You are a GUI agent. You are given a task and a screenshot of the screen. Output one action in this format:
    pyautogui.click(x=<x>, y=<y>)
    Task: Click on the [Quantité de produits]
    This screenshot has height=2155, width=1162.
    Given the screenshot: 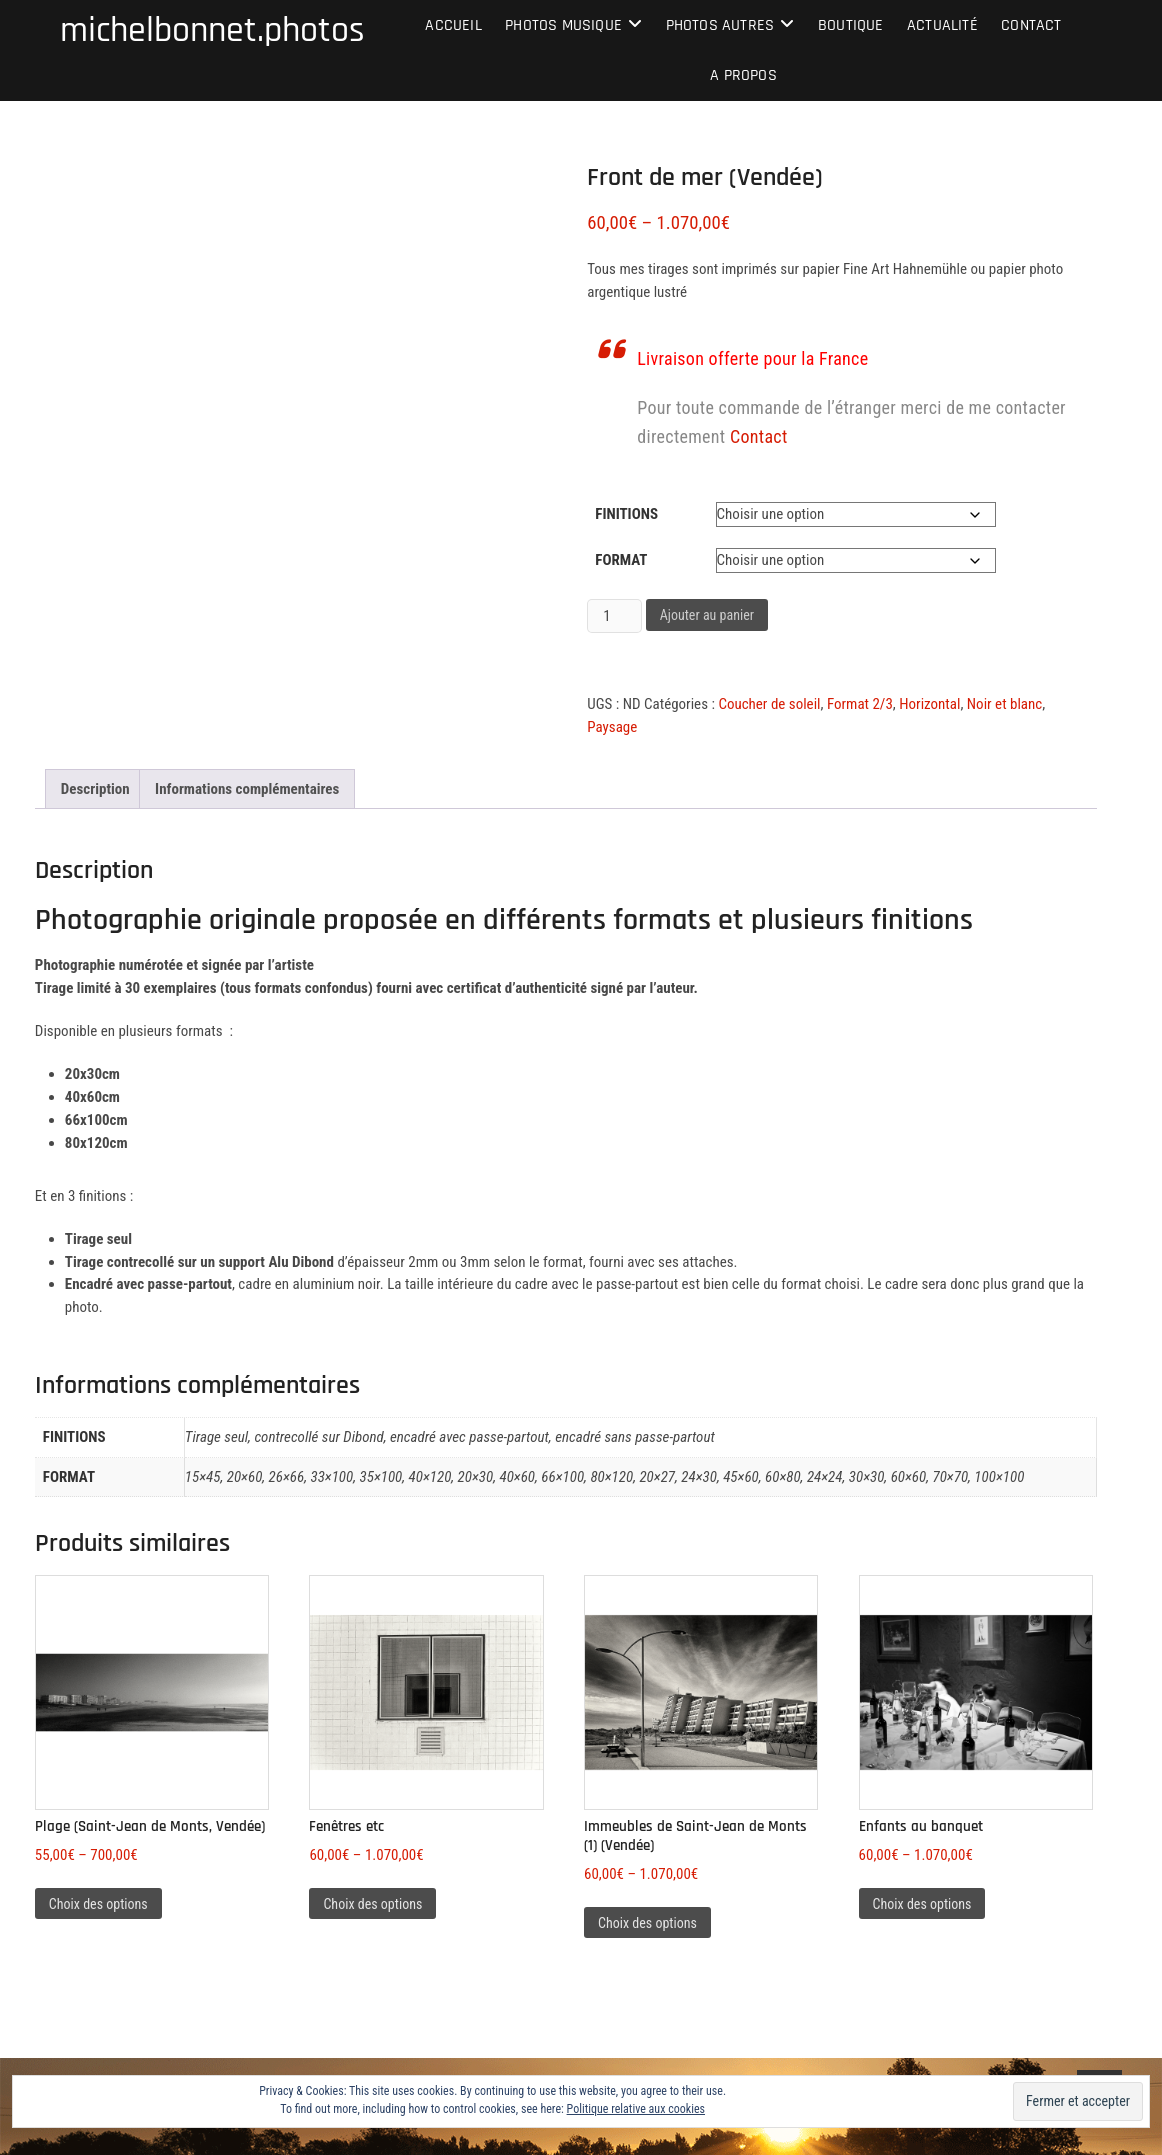 What is the action you would take?
    pyautogui.click(x=614, y=616)
    